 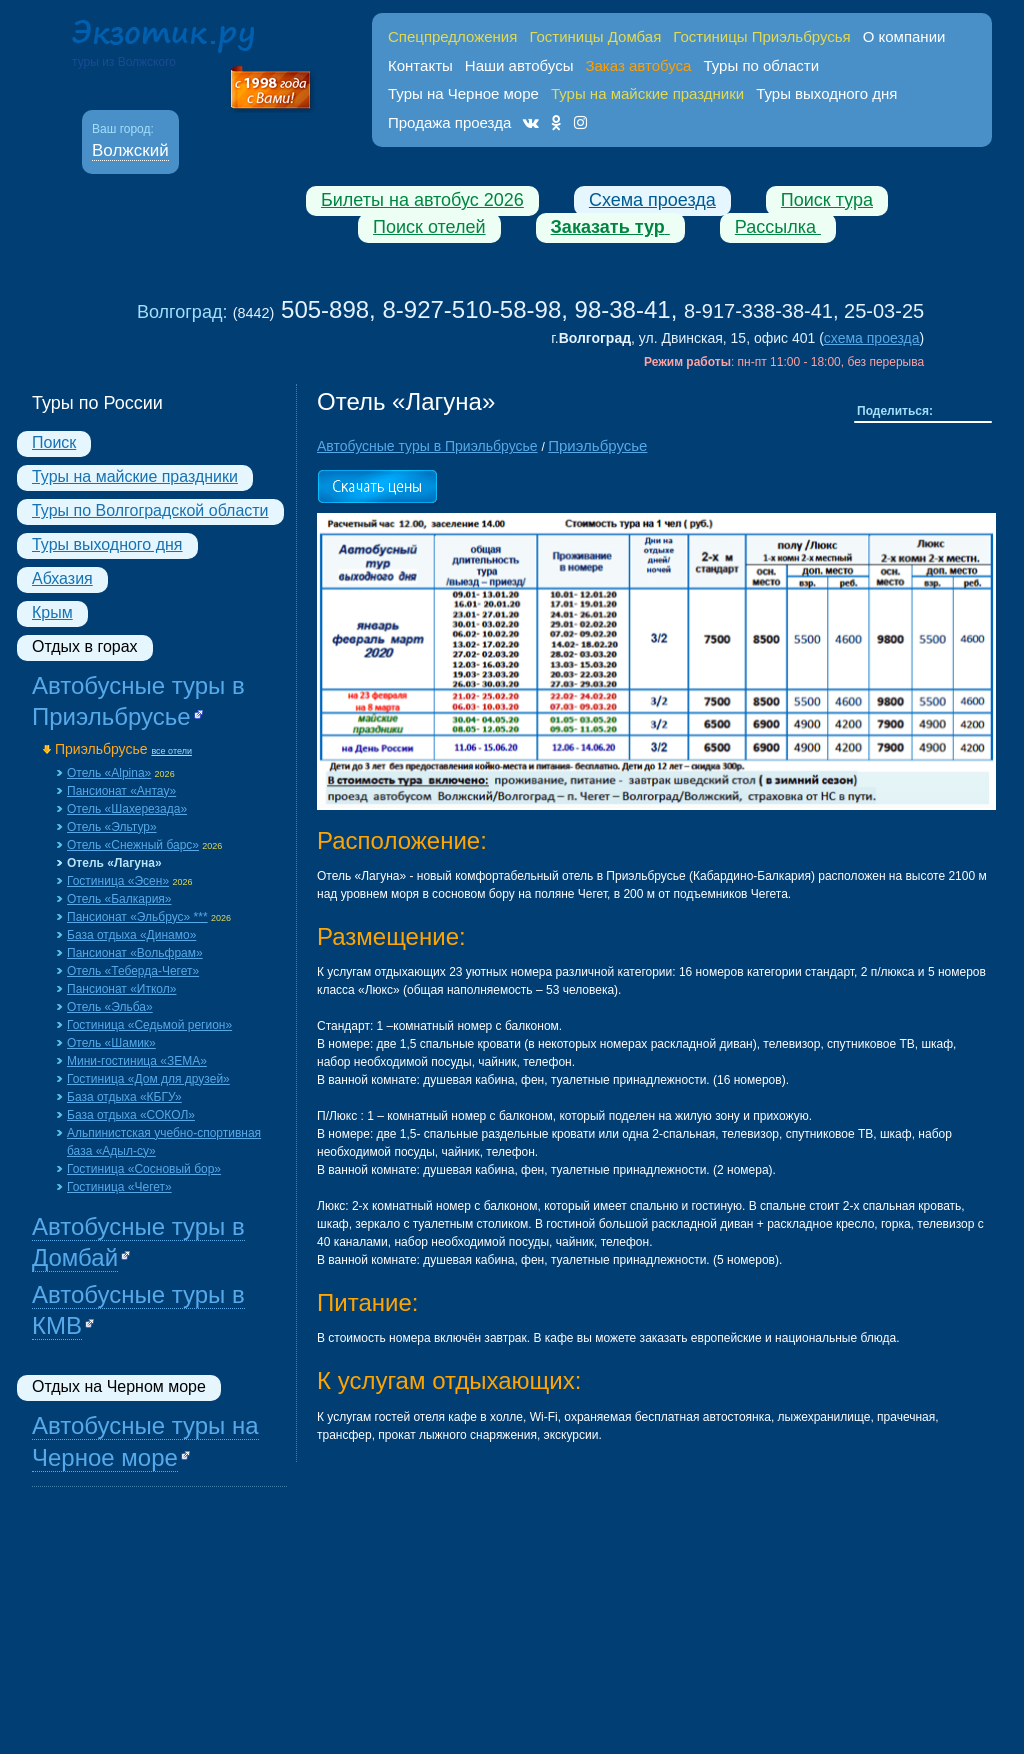 I want to click on Отель «Эльтур», so click(x=112, y=827).